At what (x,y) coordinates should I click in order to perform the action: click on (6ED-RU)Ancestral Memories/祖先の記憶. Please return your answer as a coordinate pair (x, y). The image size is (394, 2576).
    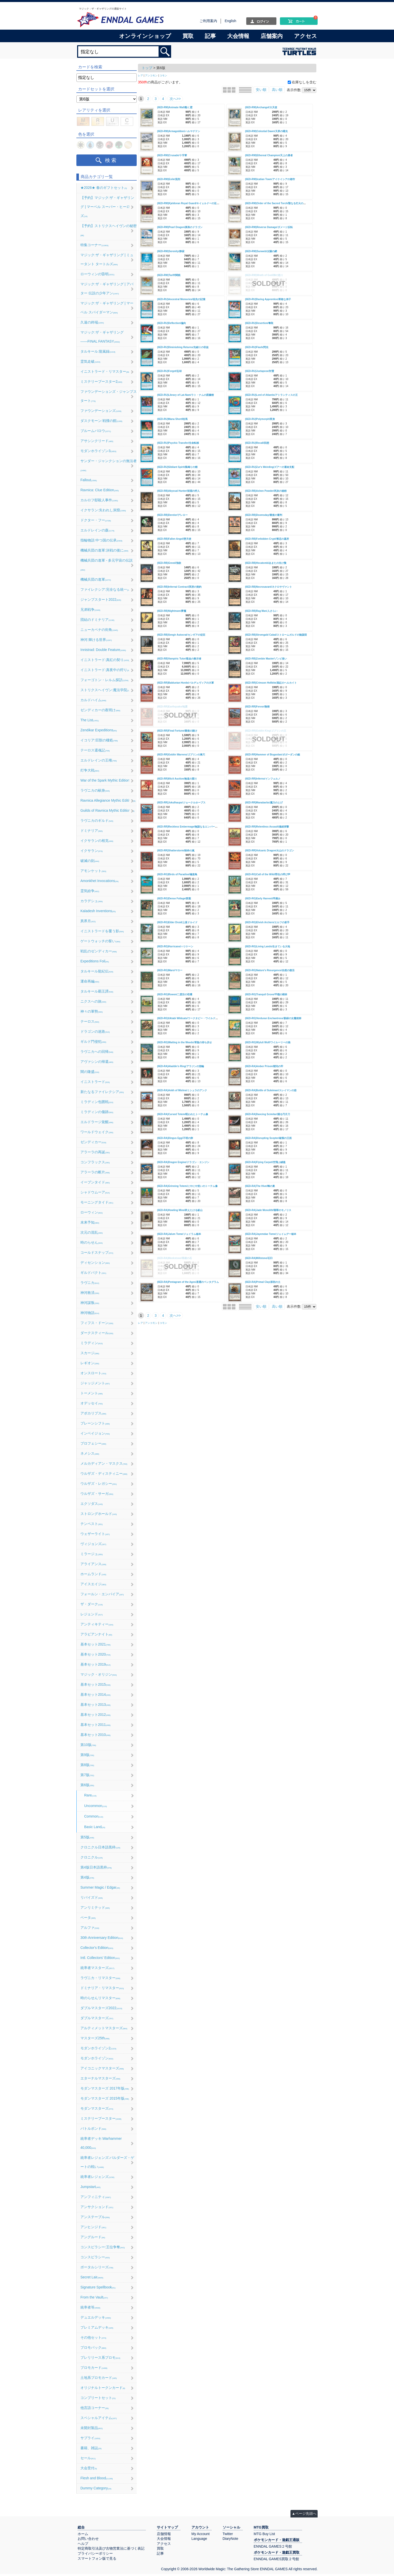
    Looking at the image, I should click on (181, 299).